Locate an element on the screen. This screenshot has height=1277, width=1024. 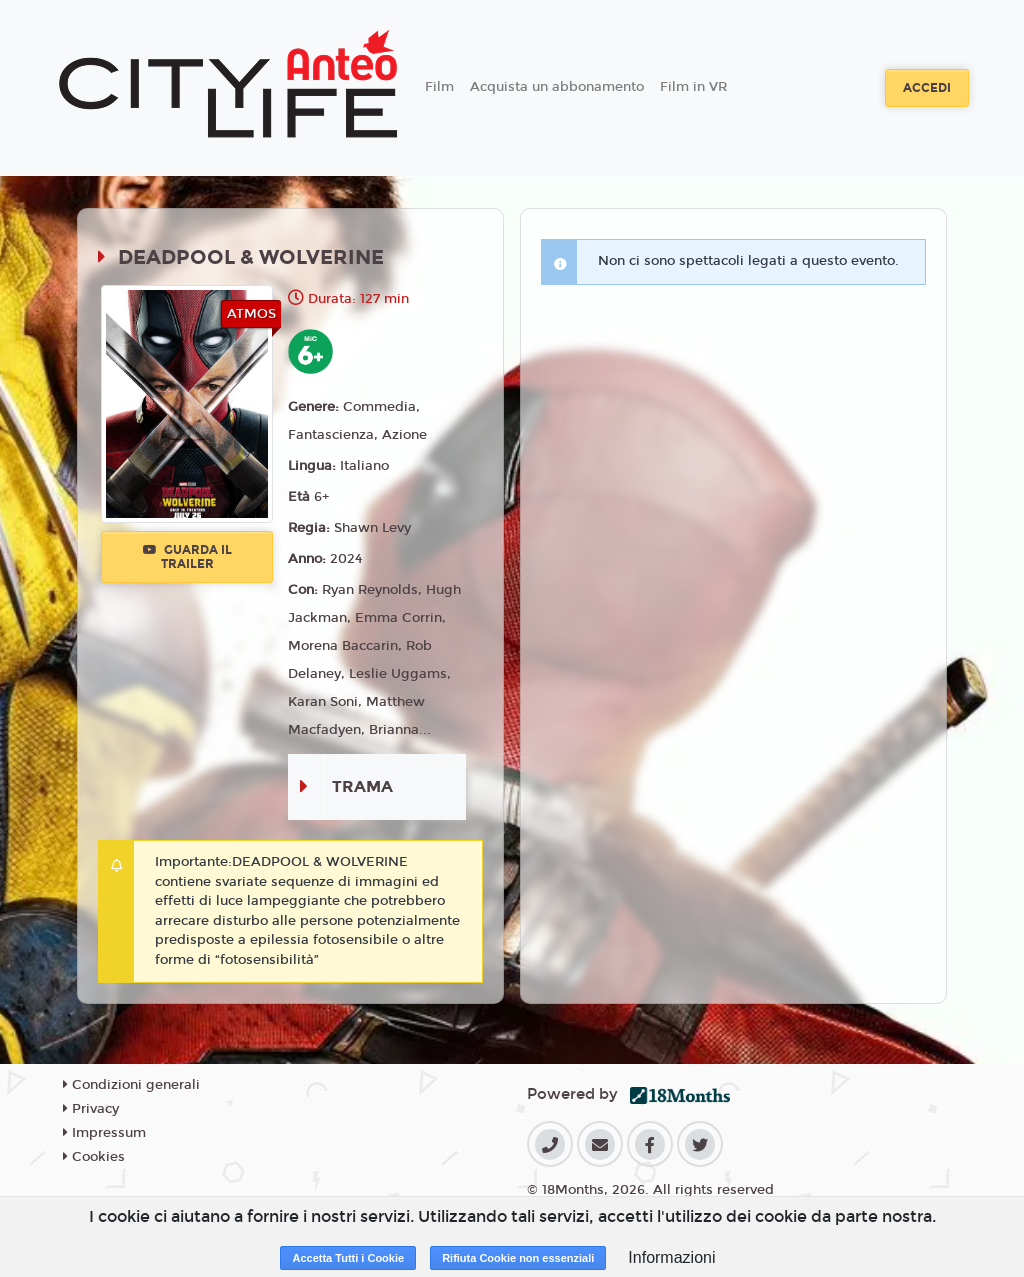
Film in VR is located at coordinates (693, 87).